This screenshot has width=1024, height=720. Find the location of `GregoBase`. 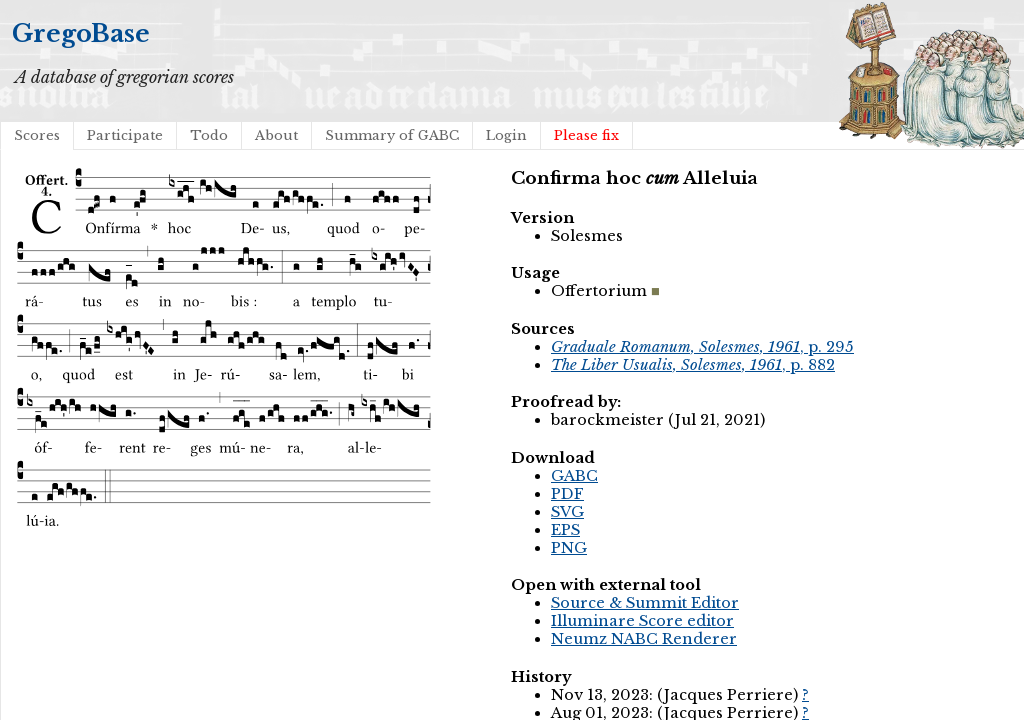

GregoBase is located at coordinates (81, 33).